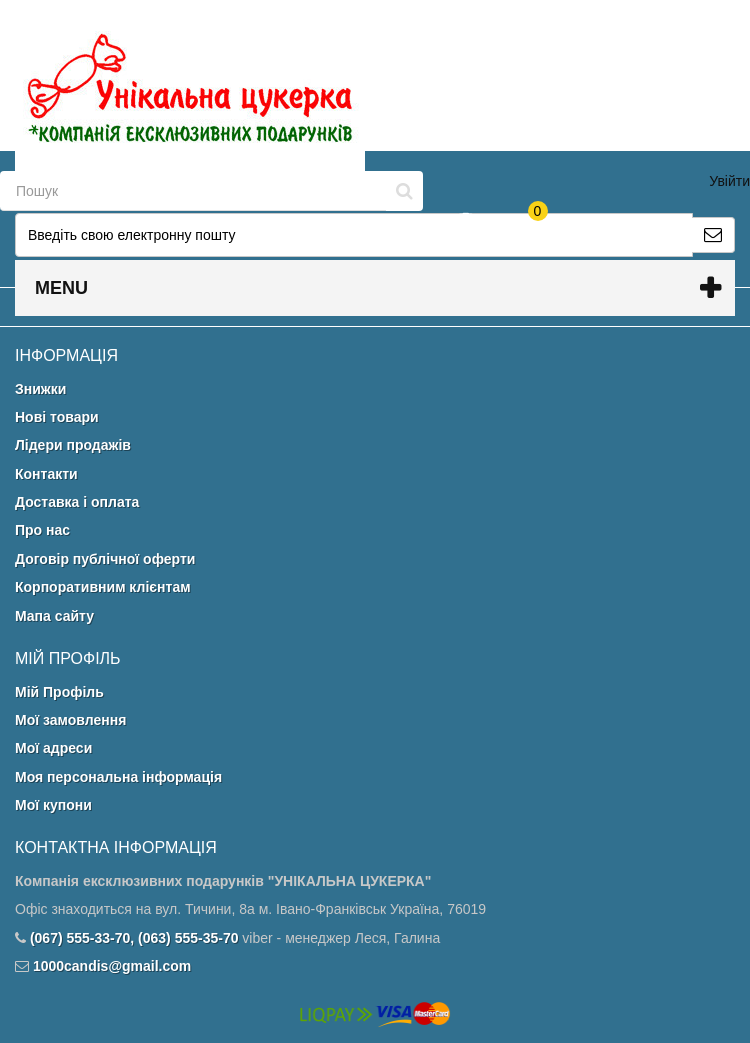 The width and height of the screenshot is (750, 1043). Describe the element at coordinates (40, 389) in the screenshot. I see `Знижки` at that location.